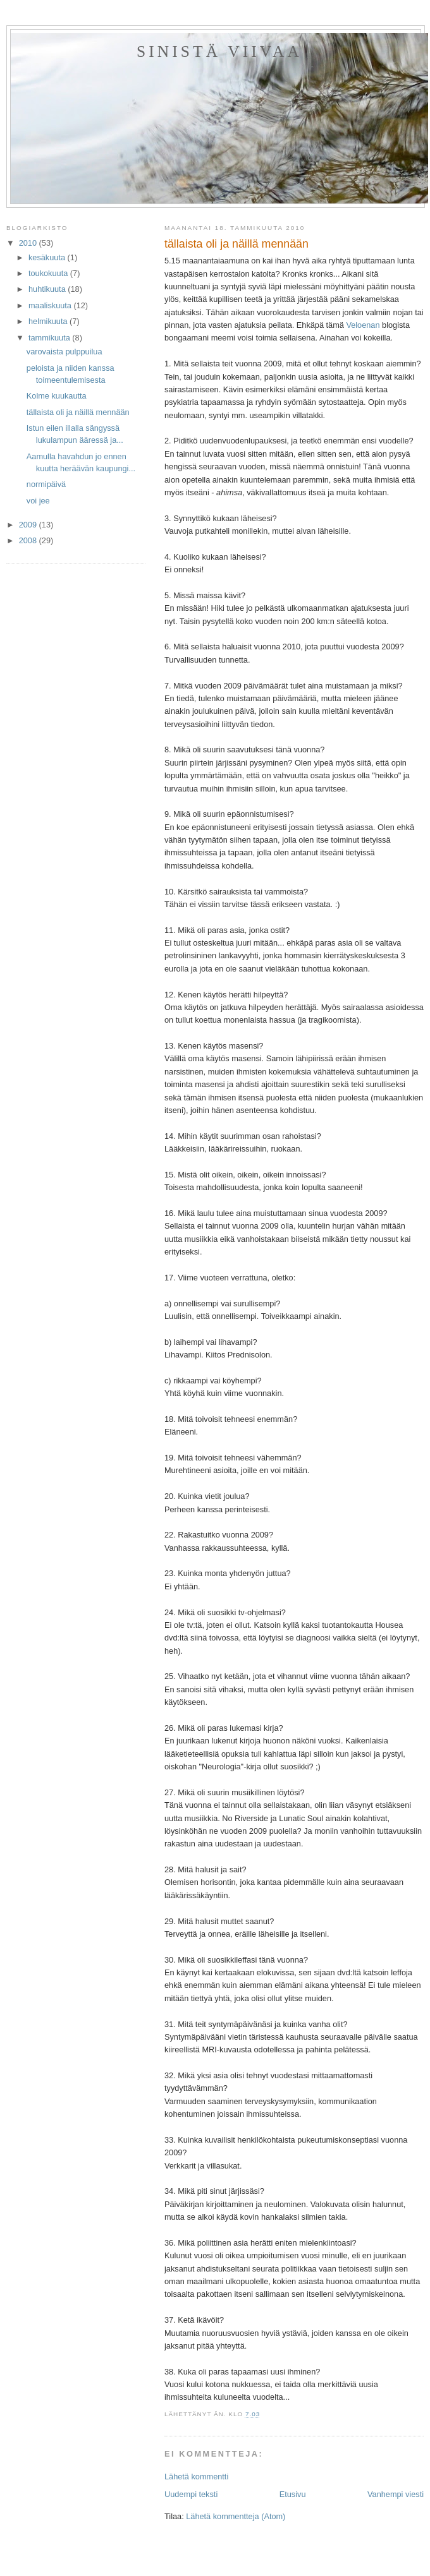 The height and width of the screenshot is (2576, 430). Describe the element at coordinates (46, 484) in the screenshot. I see `normipäivä` at that location.